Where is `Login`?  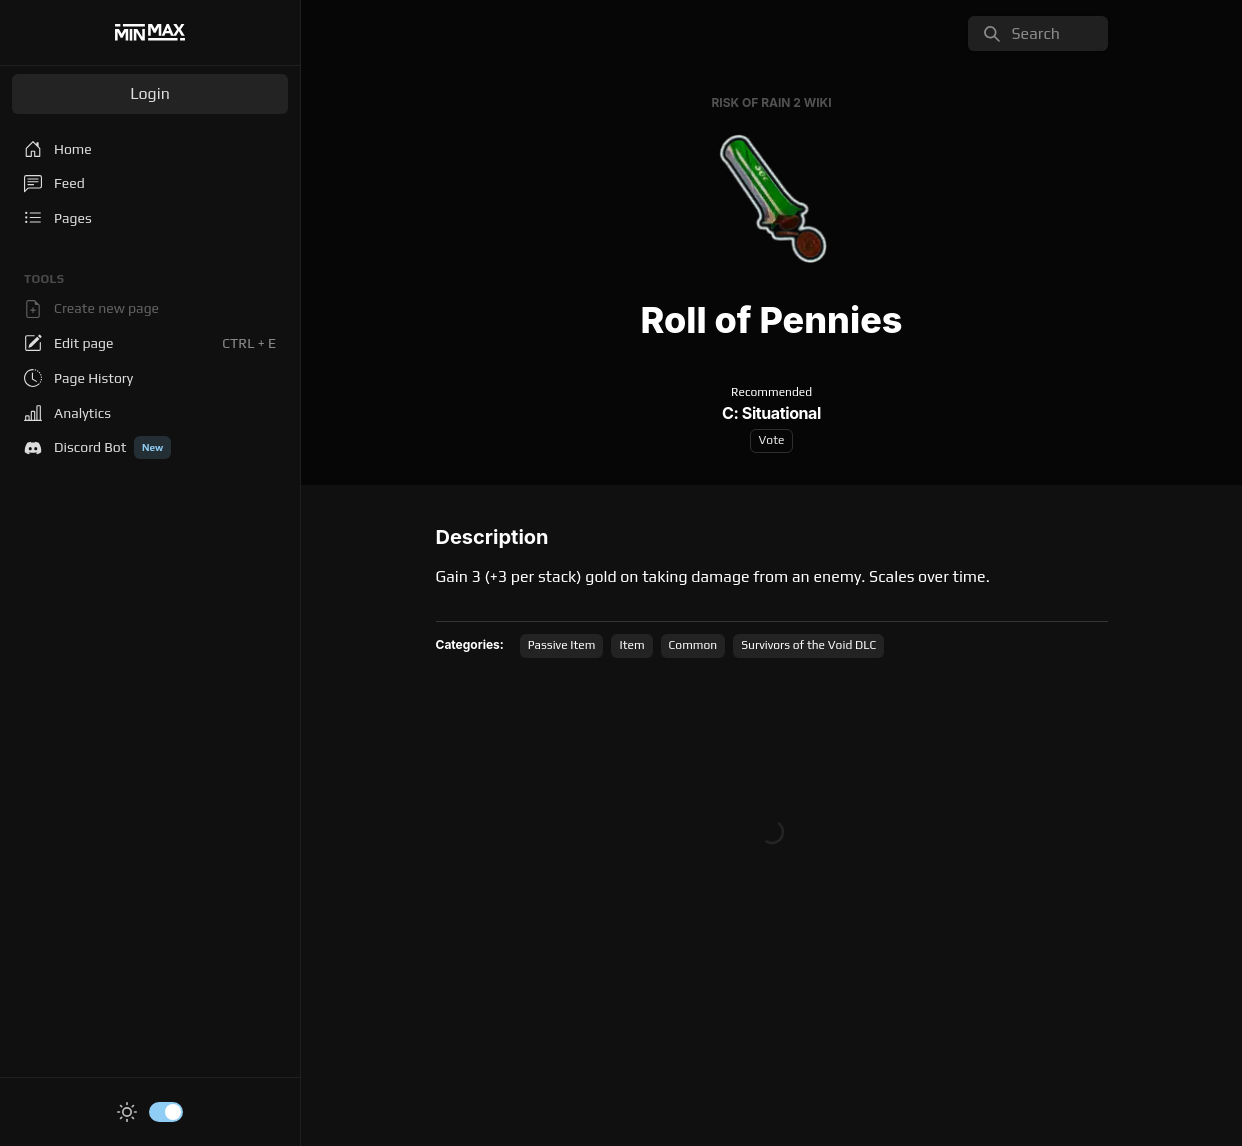
Login is located at coordinates (150, 93).